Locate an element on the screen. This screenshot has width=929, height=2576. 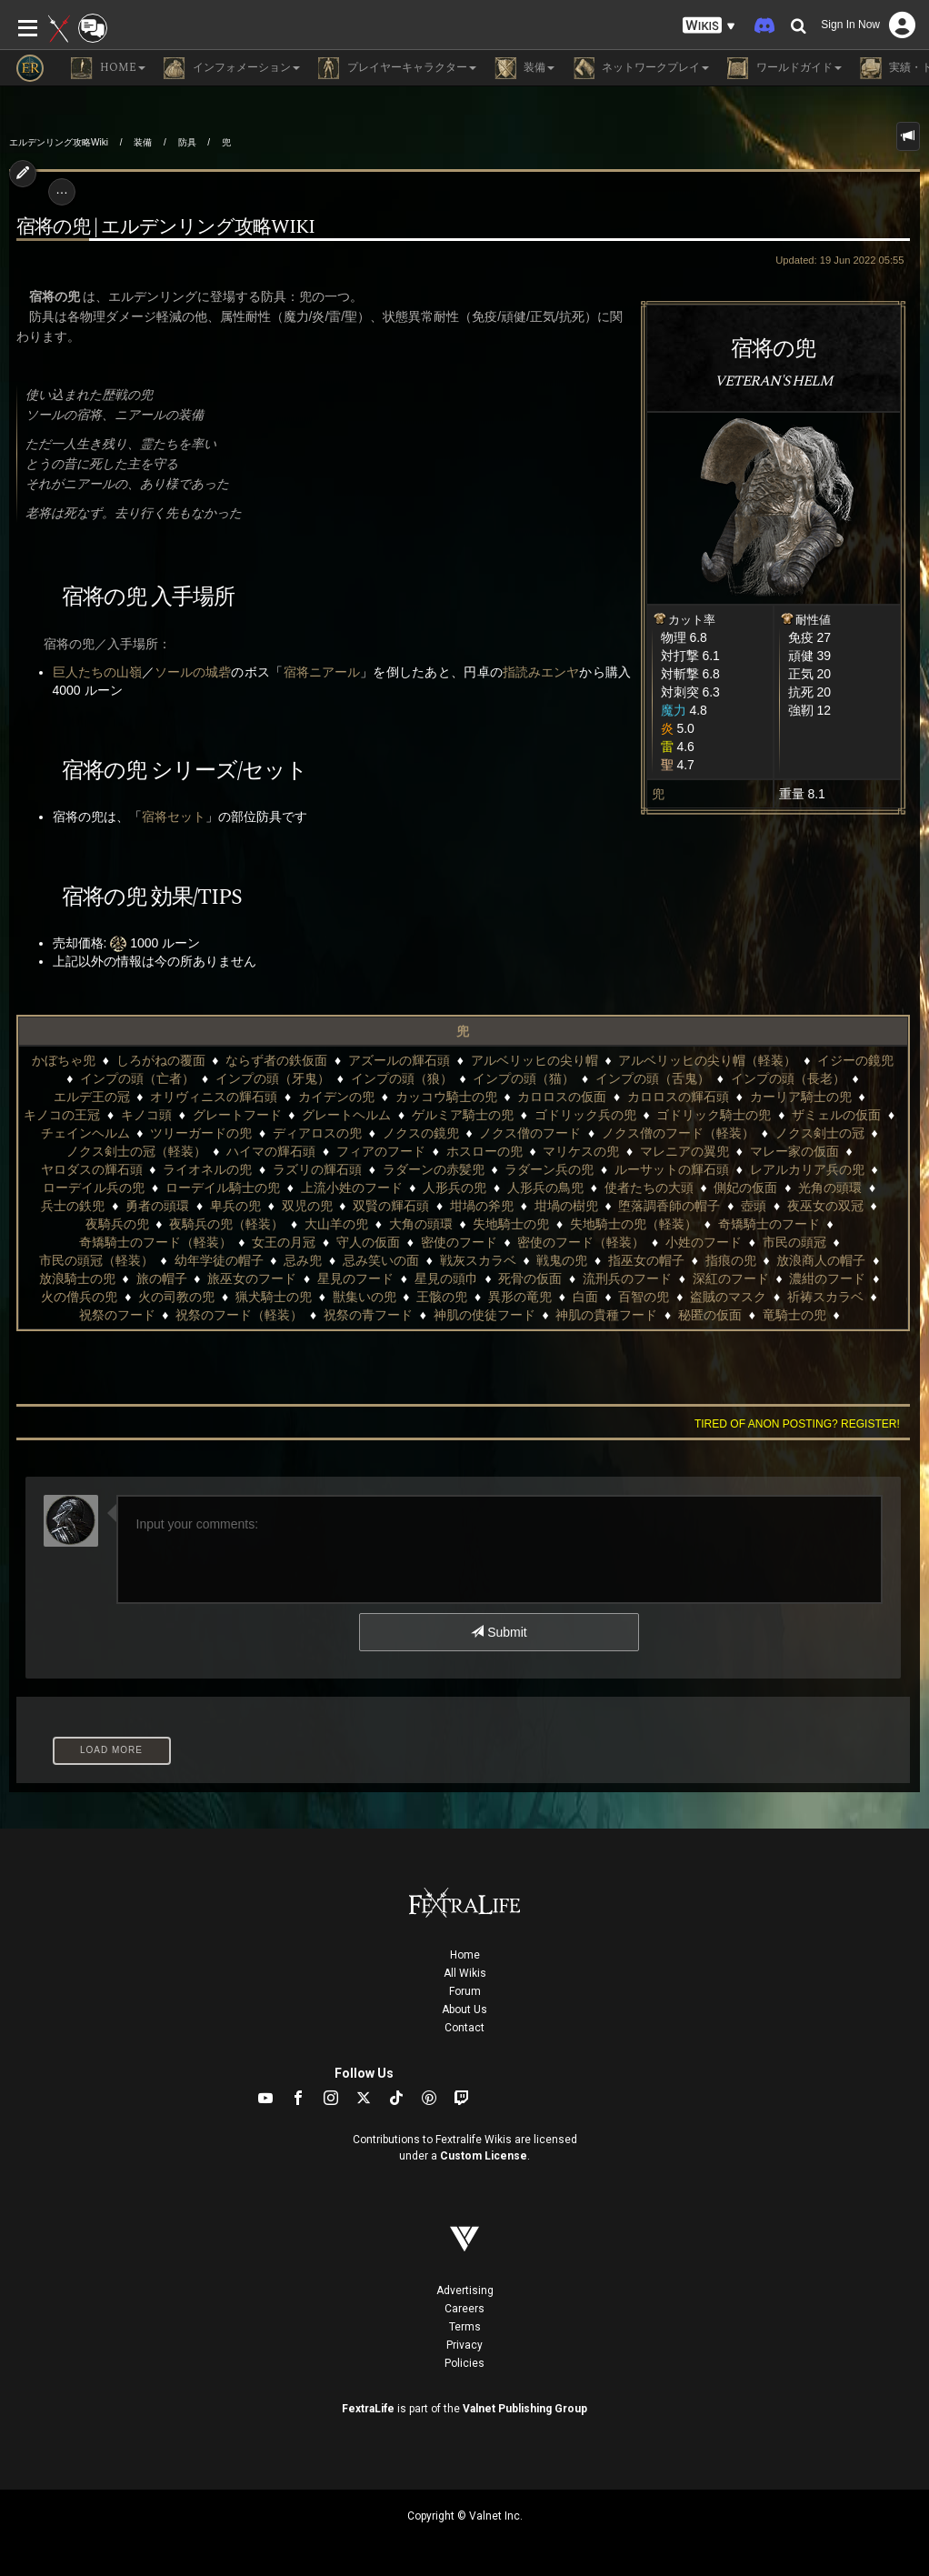
王骸の兜 is located at coordinates (441, 1296).